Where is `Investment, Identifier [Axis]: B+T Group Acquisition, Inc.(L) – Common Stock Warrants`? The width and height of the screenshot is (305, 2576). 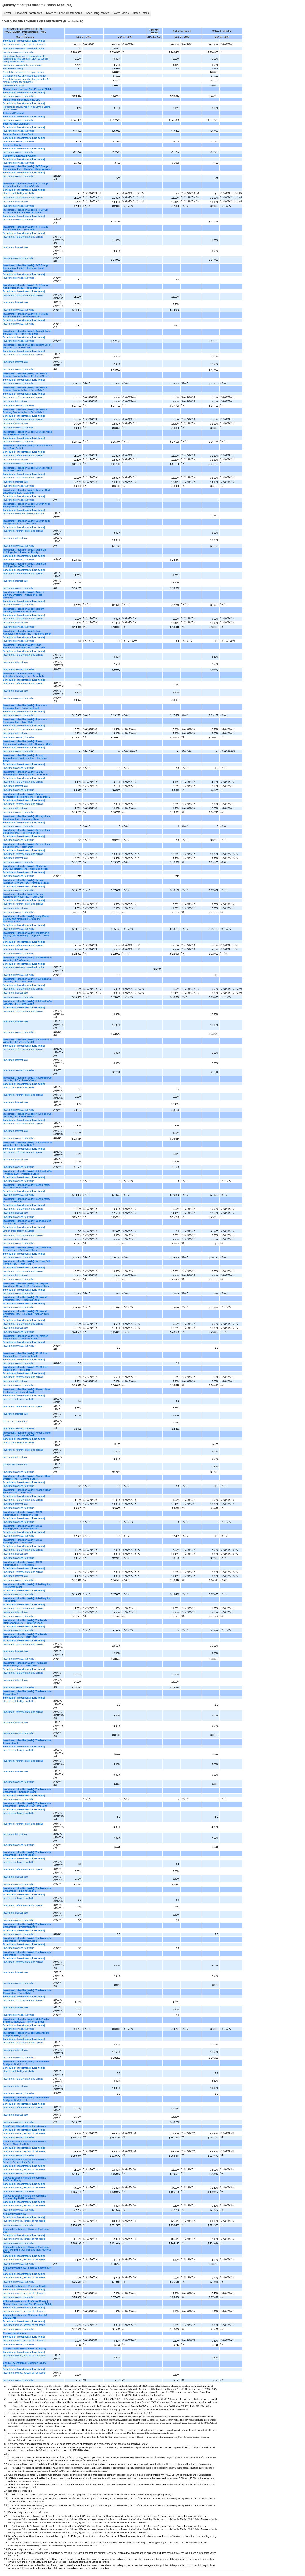
Investment, Identifier [Axis]: B+T Group Acquisition, Inc.(L) – Common Stock Warrants is located at coordinates (25, 268).